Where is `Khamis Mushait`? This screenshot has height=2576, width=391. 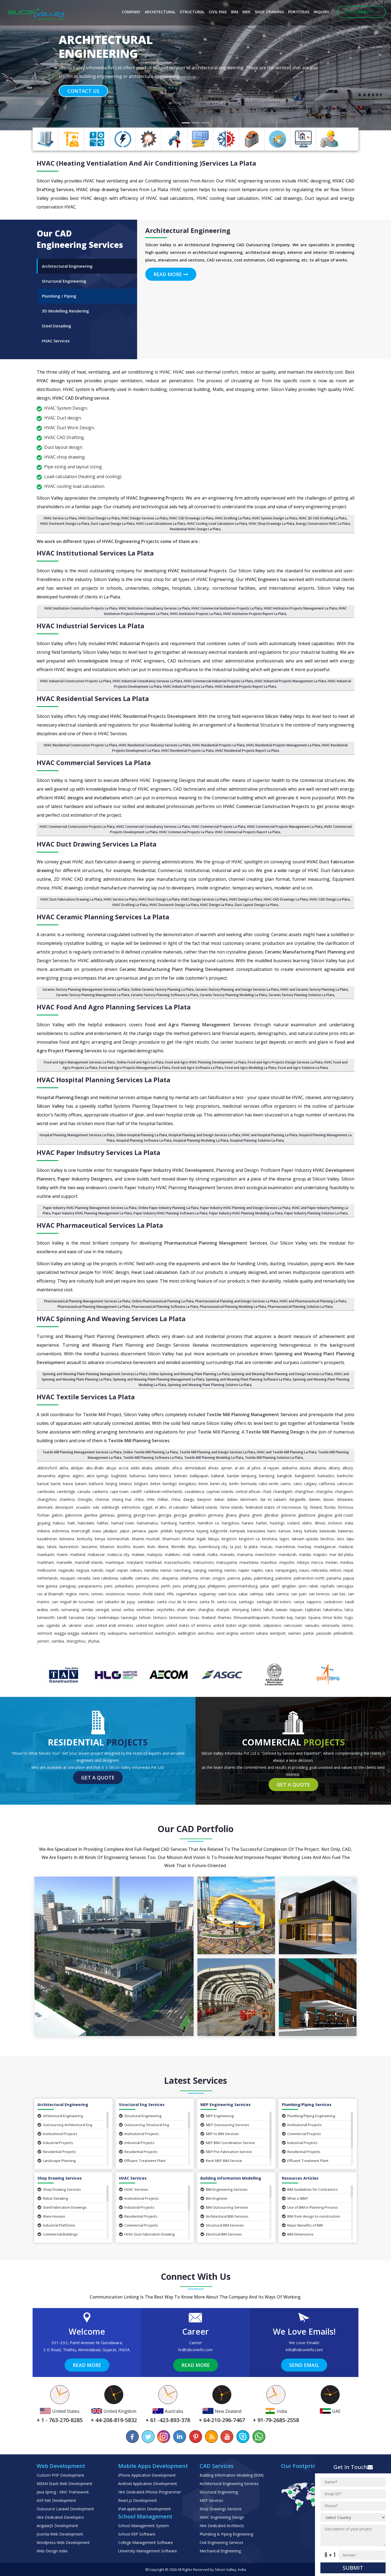 Khamis Mushait is located at coordinates (146, 1538).